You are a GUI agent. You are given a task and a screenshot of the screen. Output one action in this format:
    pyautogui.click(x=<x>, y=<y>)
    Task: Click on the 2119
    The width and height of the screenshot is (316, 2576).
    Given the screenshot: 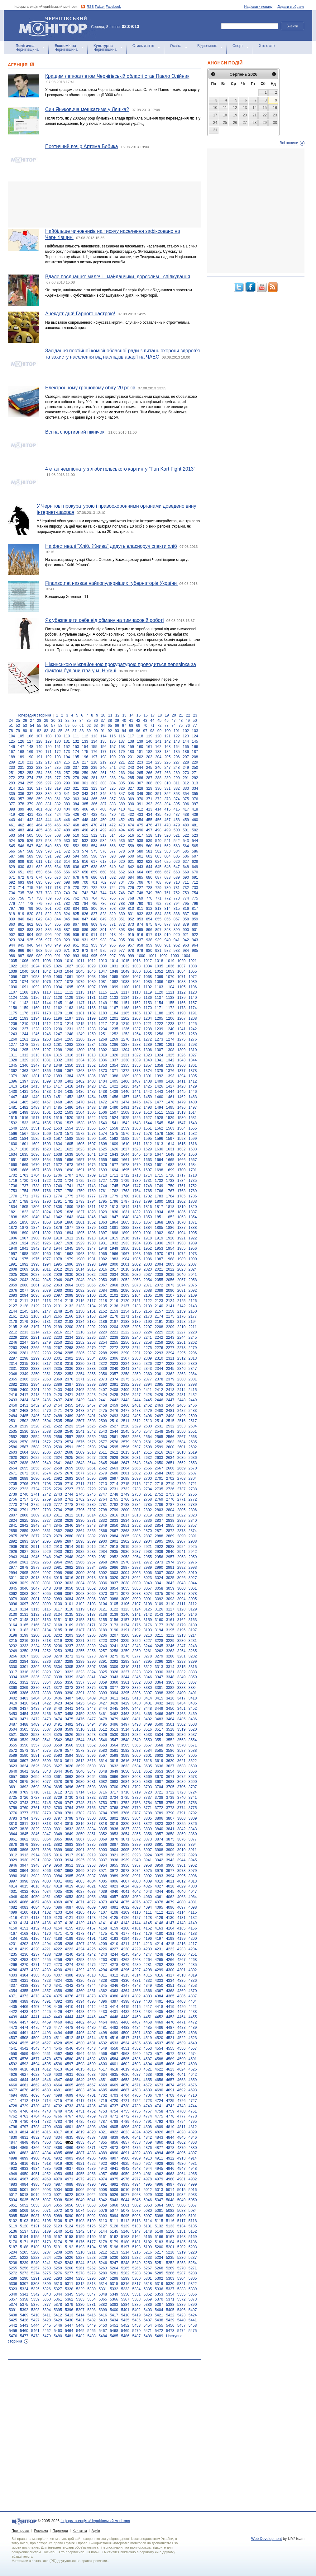 What is the action you would take?
    pyautogui.click(x=114, y=1301)
    